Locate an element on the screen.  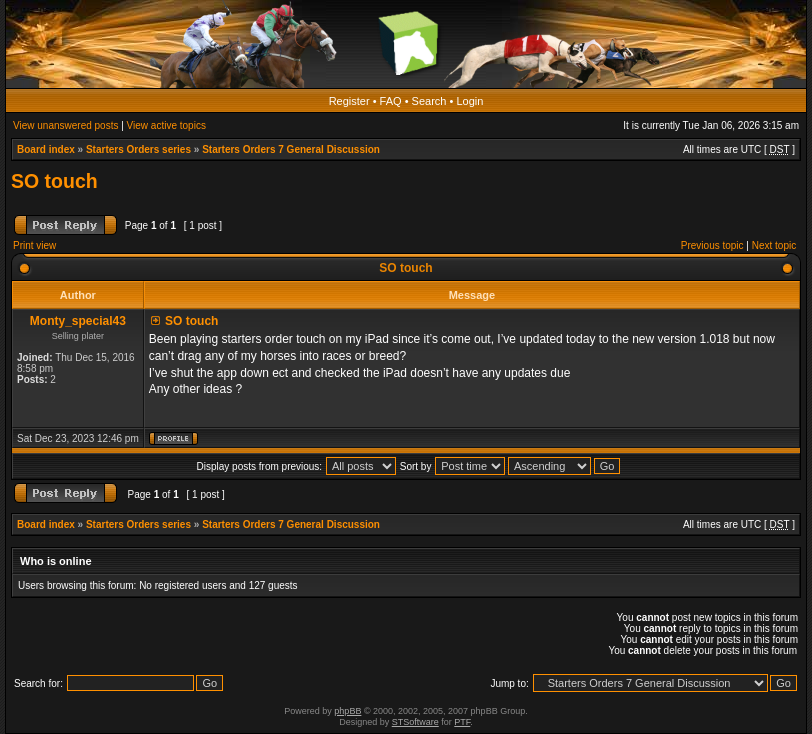
Previous topic is located at coordinates (712, 245).